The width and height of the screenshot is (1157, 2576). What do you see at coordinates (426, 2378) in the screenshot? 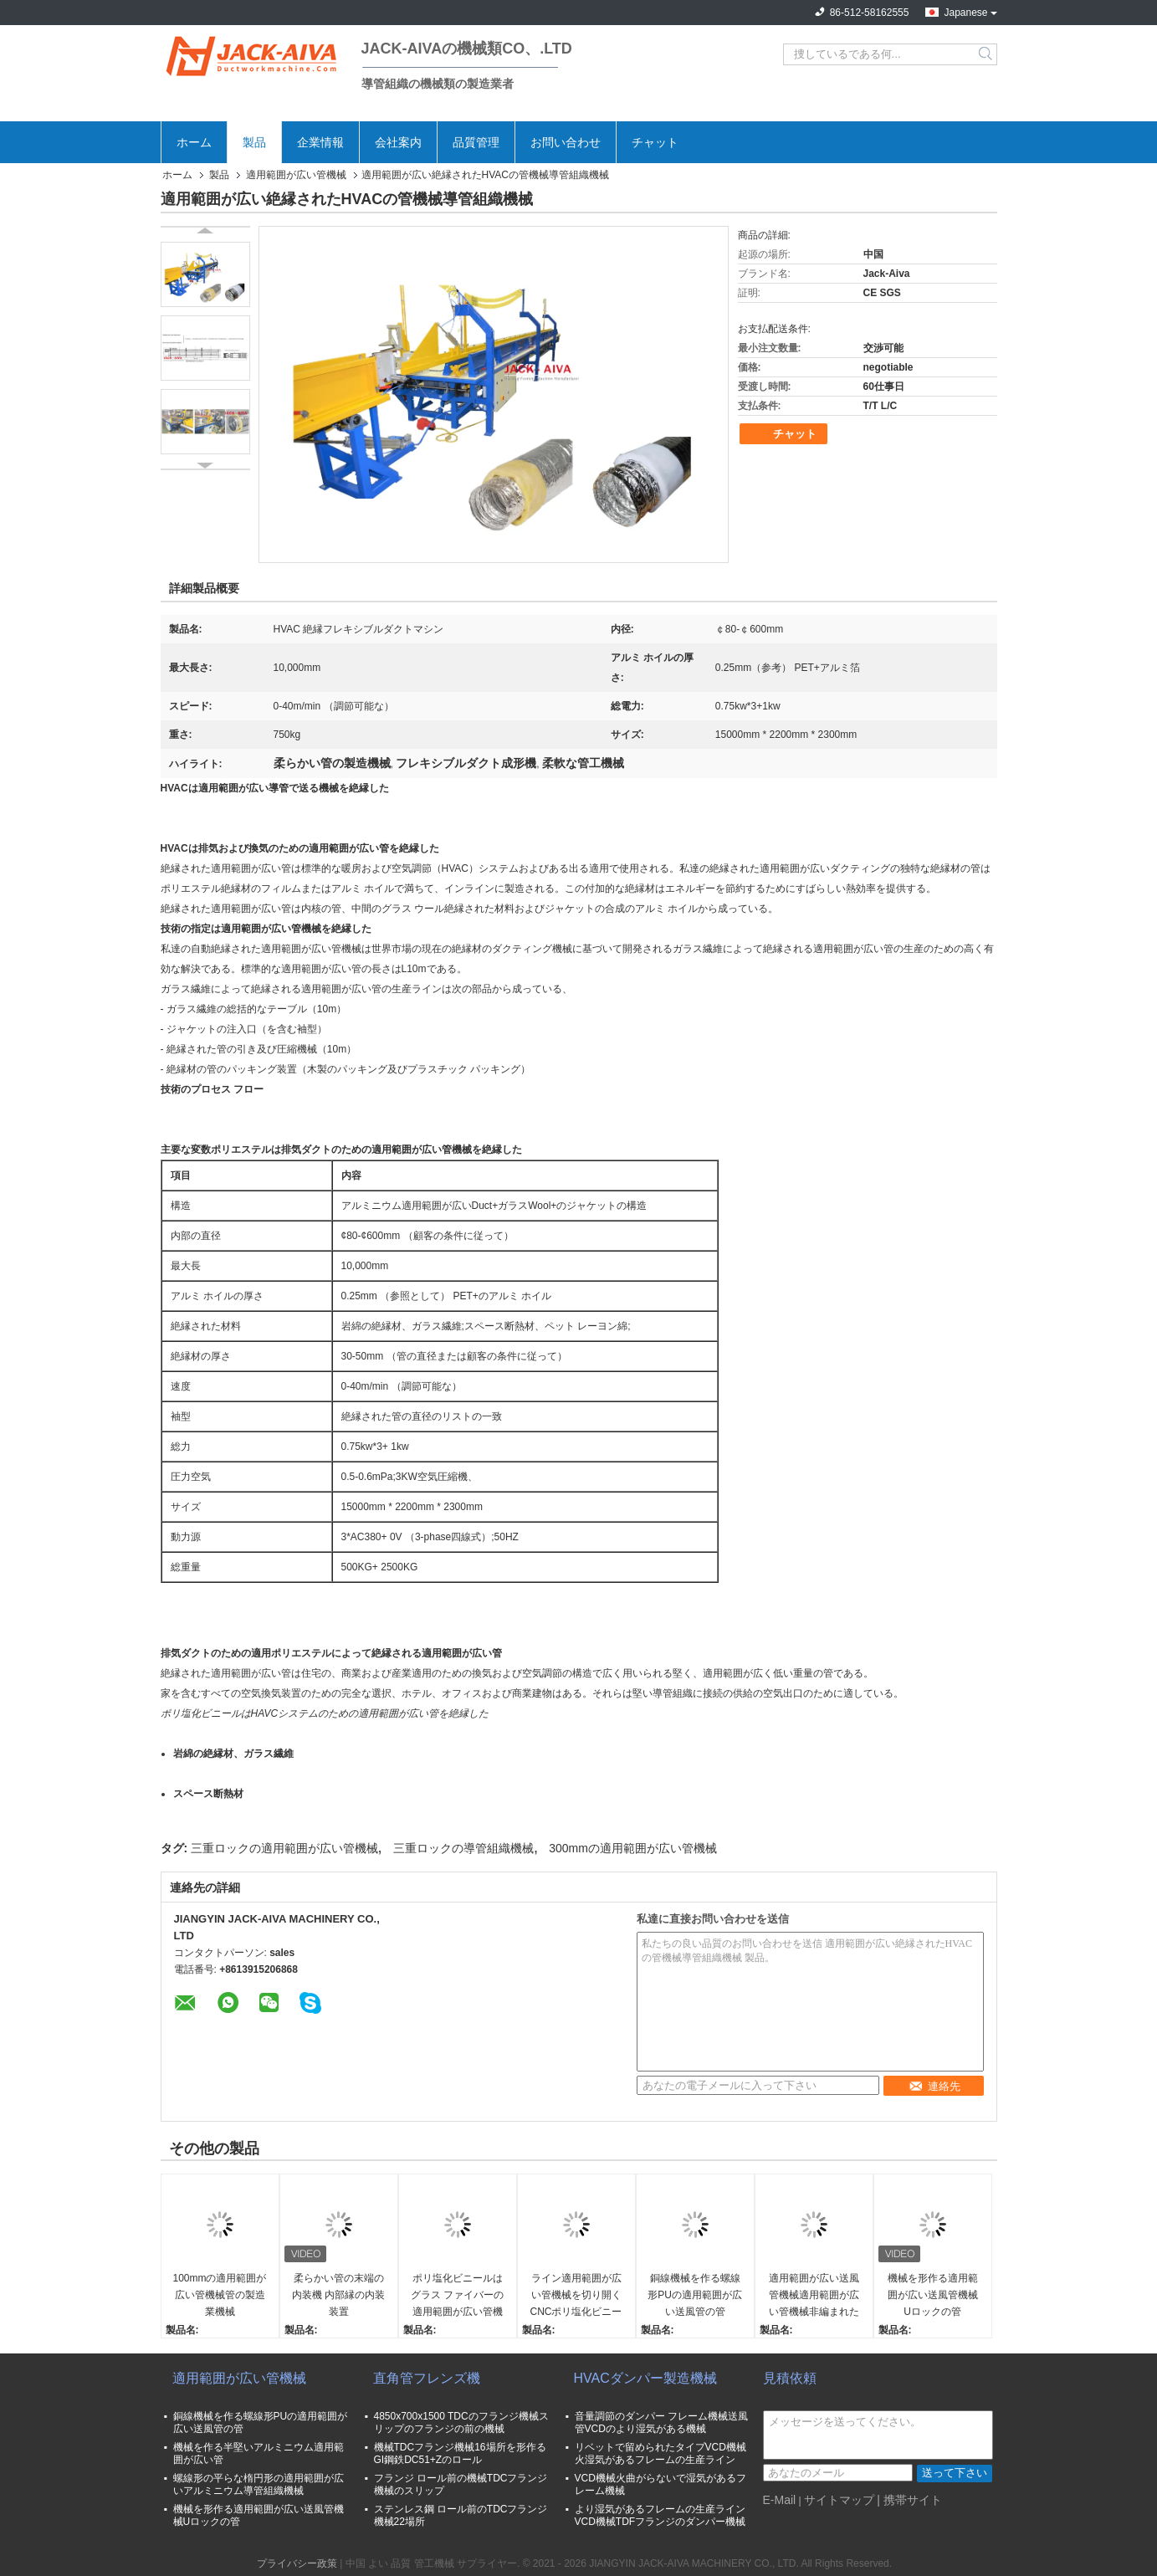
I see `直角管フレンズ機` at bounding box center [426, 2378].